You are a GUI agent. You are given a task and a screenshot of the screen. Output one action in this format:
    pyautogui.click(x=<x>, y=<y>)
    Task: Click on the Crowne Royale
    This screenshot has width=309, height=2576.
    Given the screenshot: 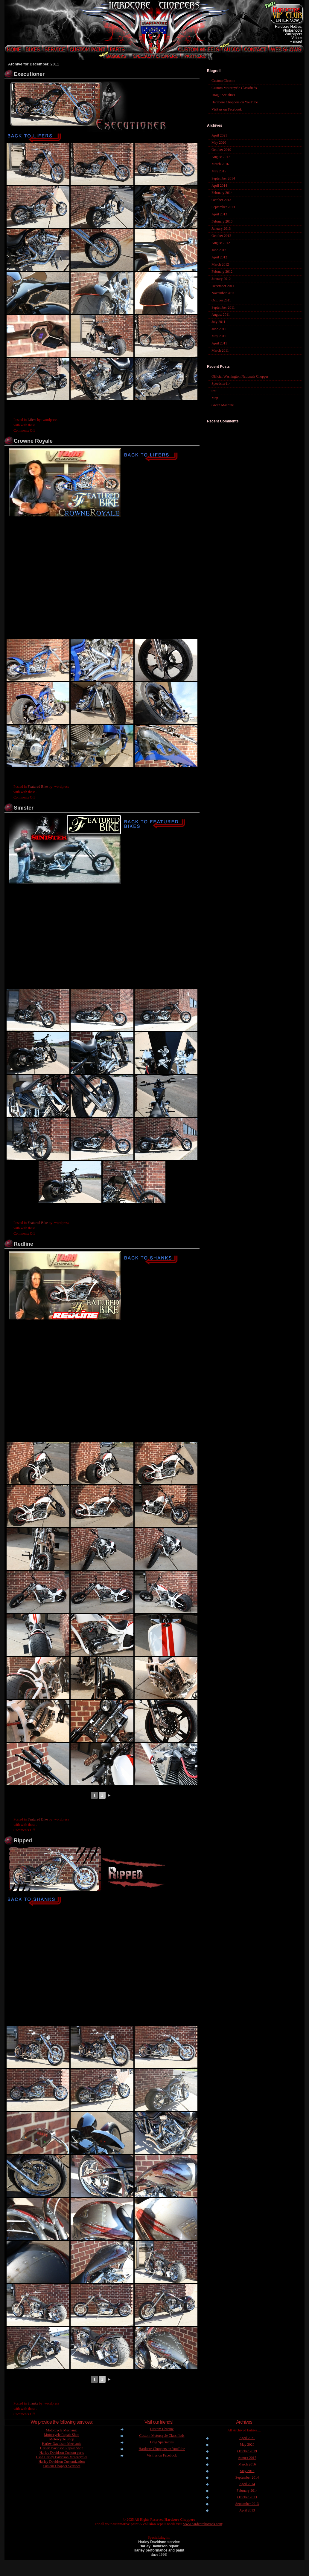 What is the action you would take?
    pyautogui.click(x=33, y=441)
    